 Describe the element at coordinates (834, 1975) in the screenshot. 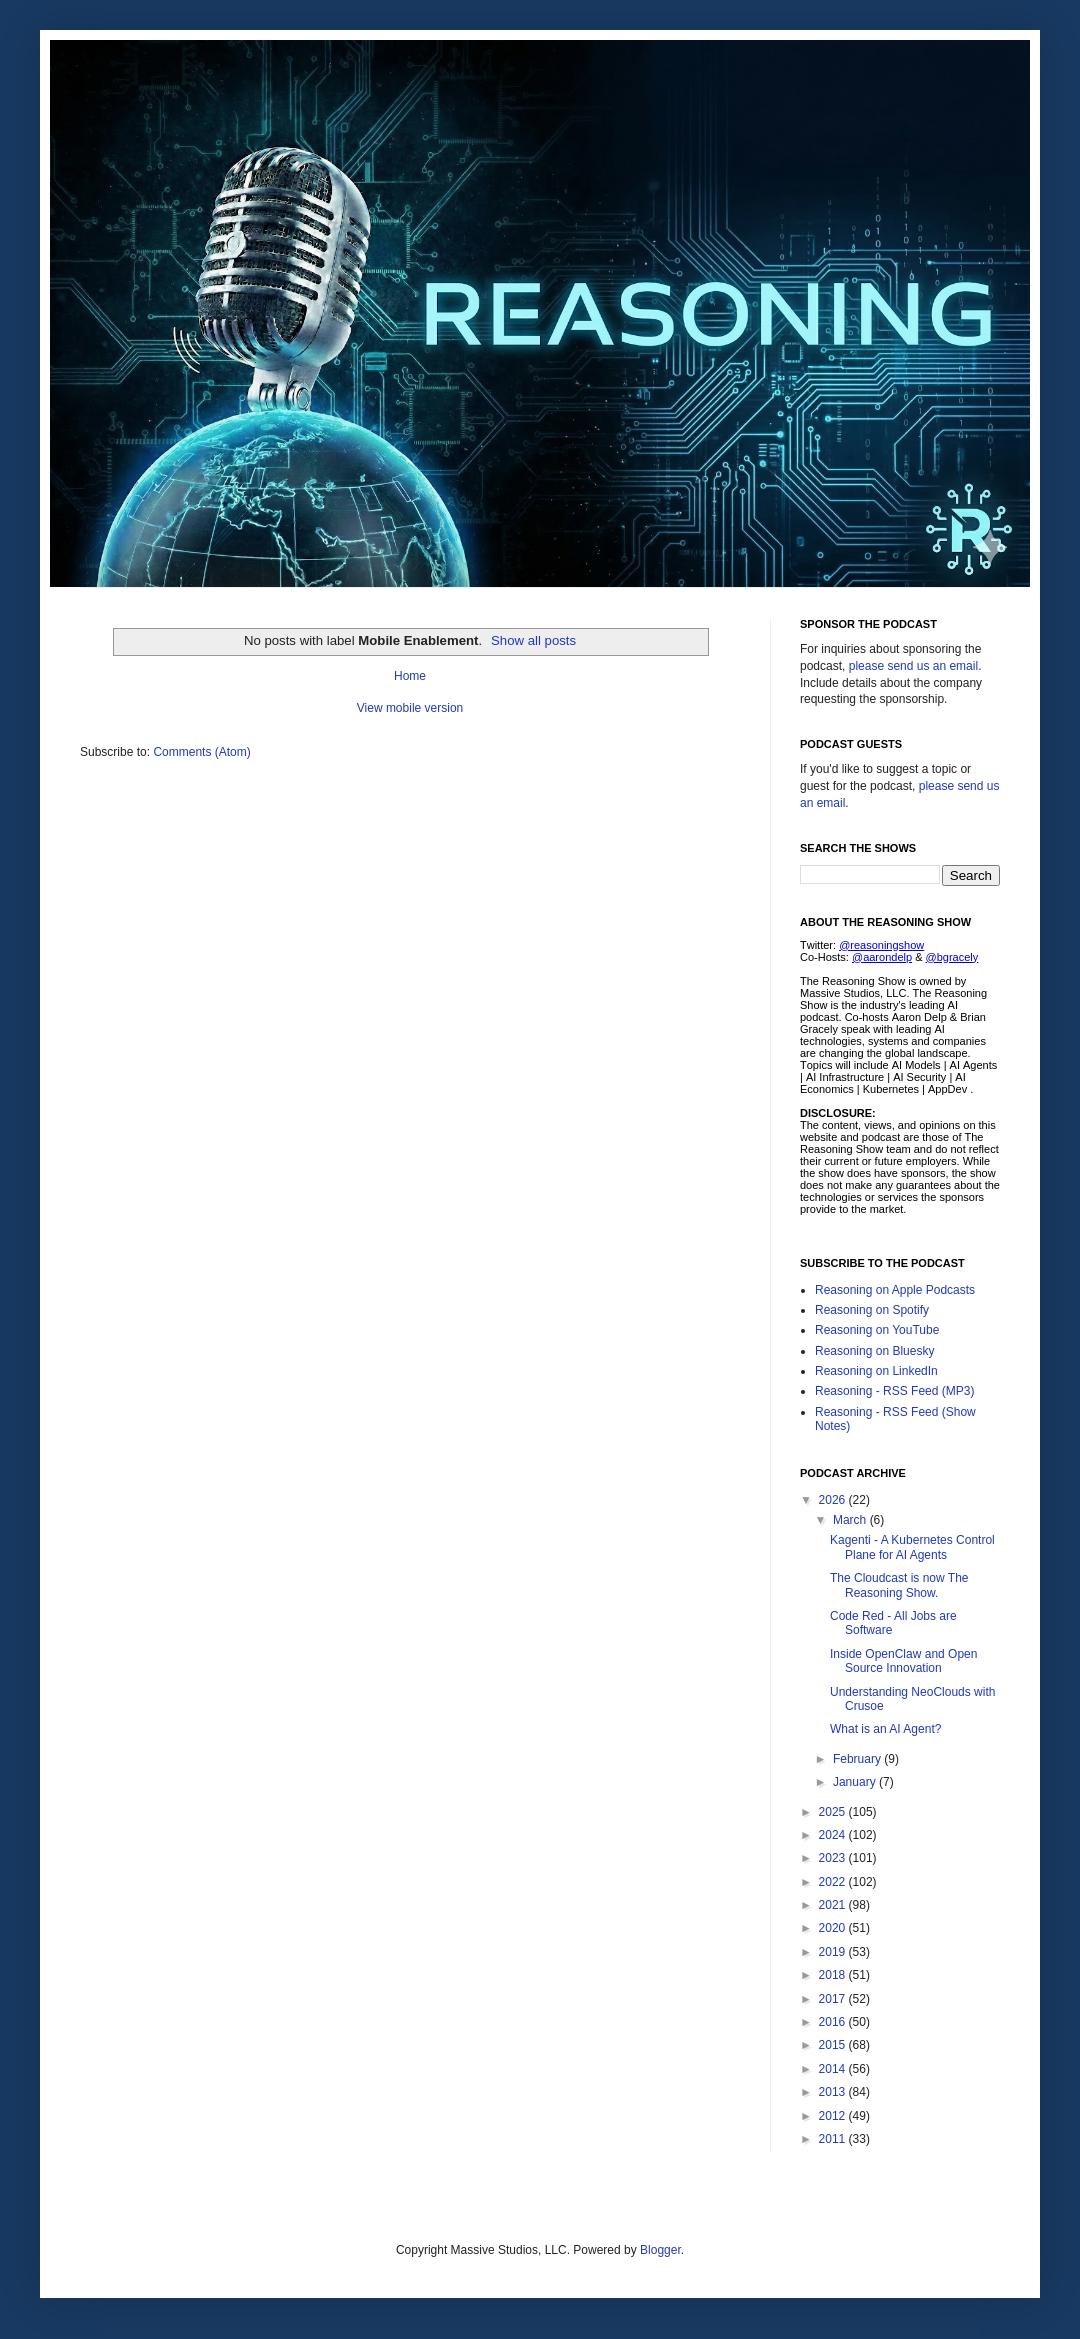

I see `2018` at that location.